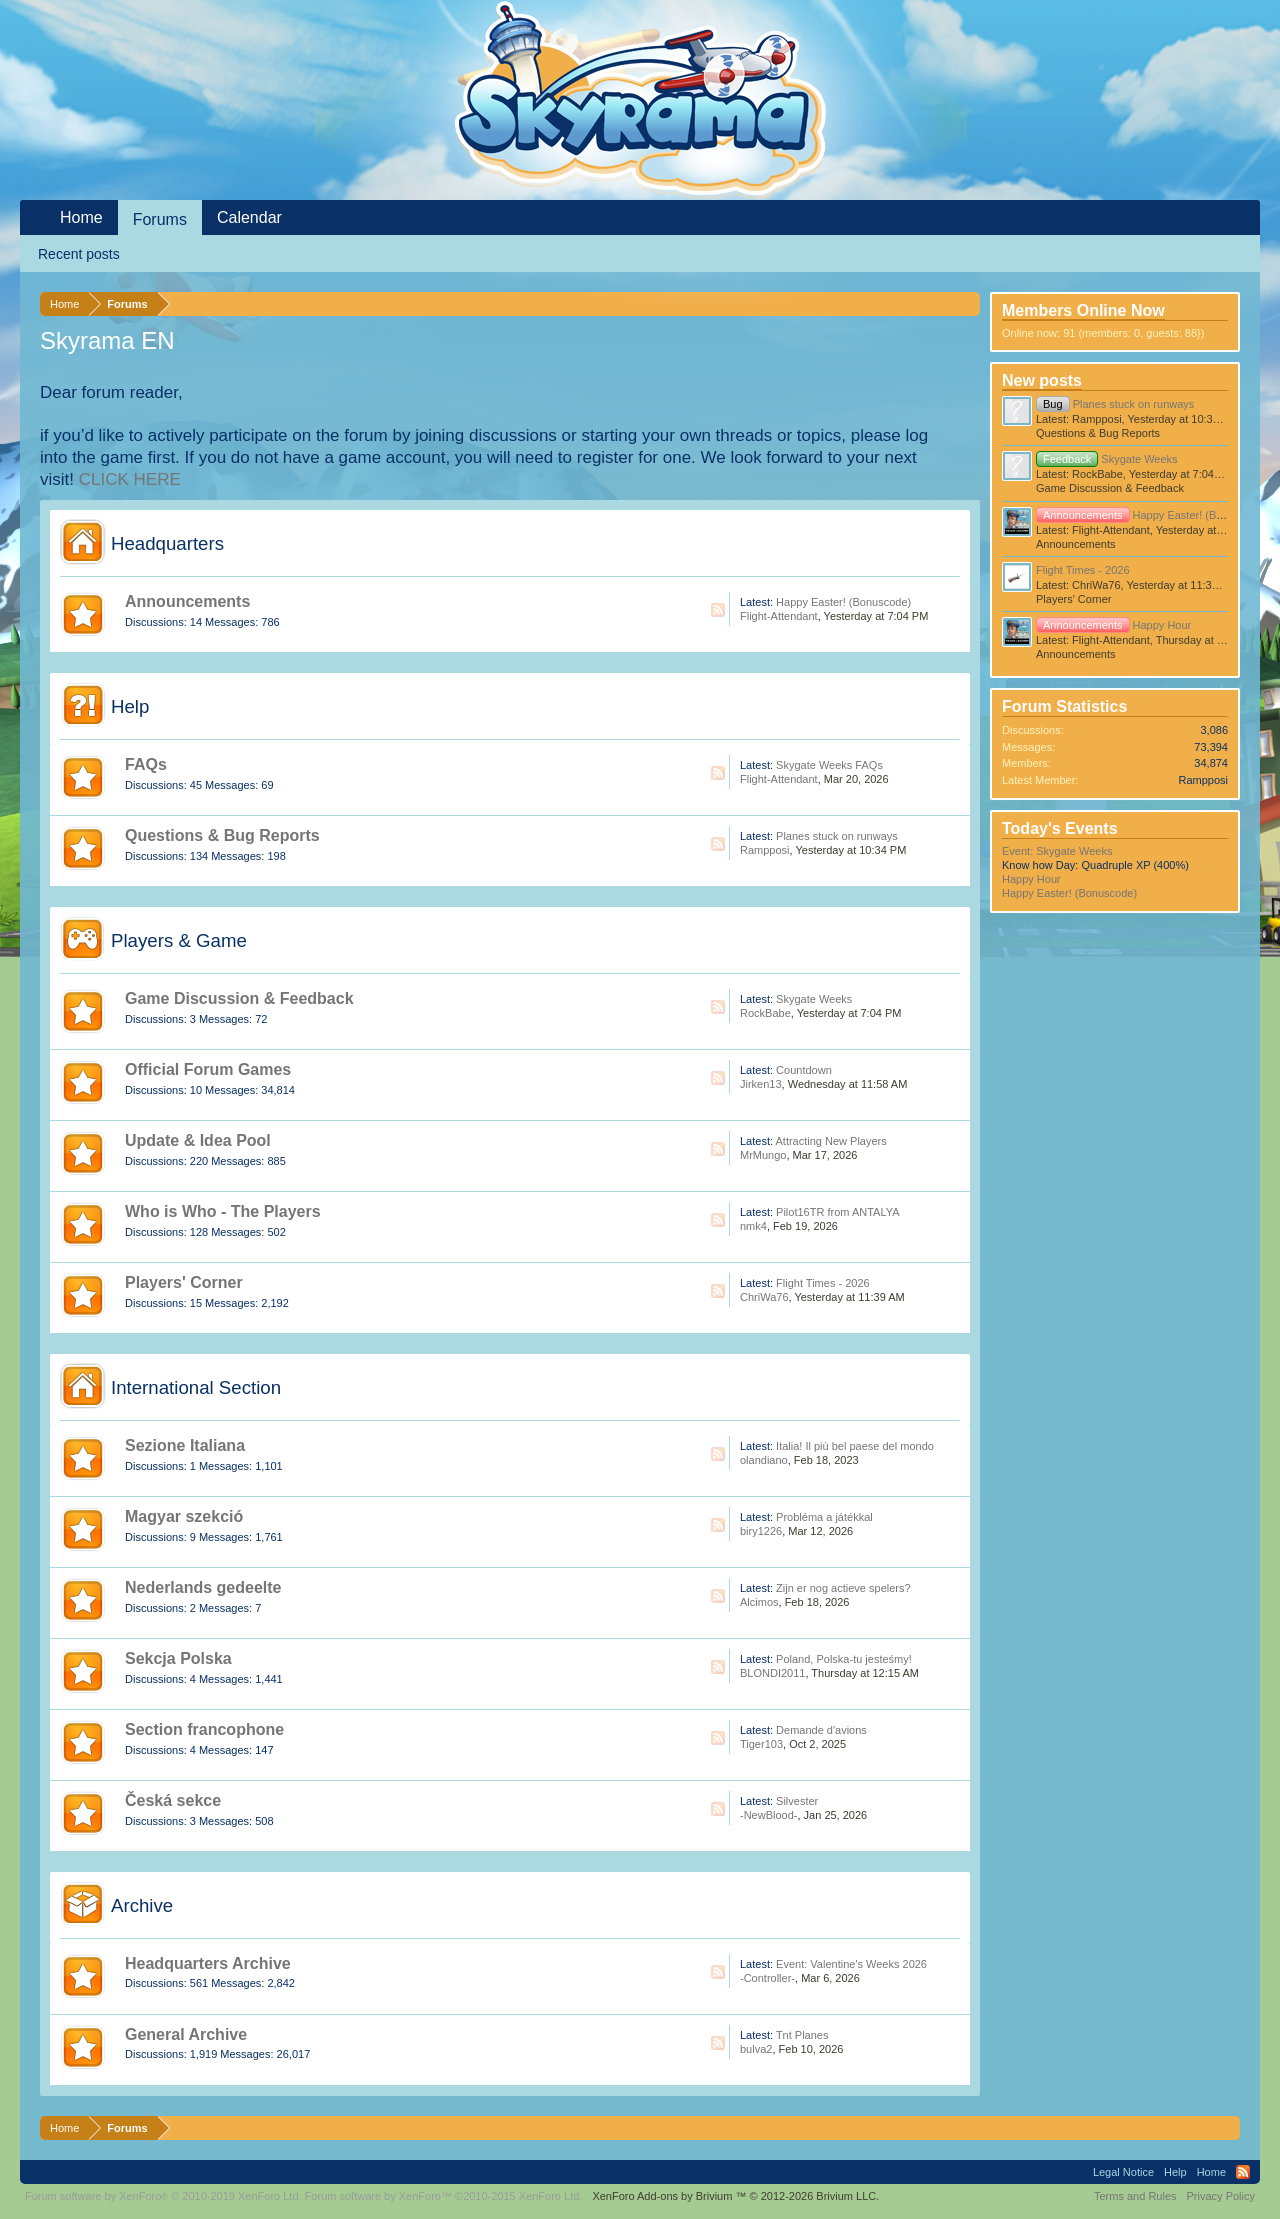 The image size is (1280, 2219). I want to click on Home, so click(81, 217).